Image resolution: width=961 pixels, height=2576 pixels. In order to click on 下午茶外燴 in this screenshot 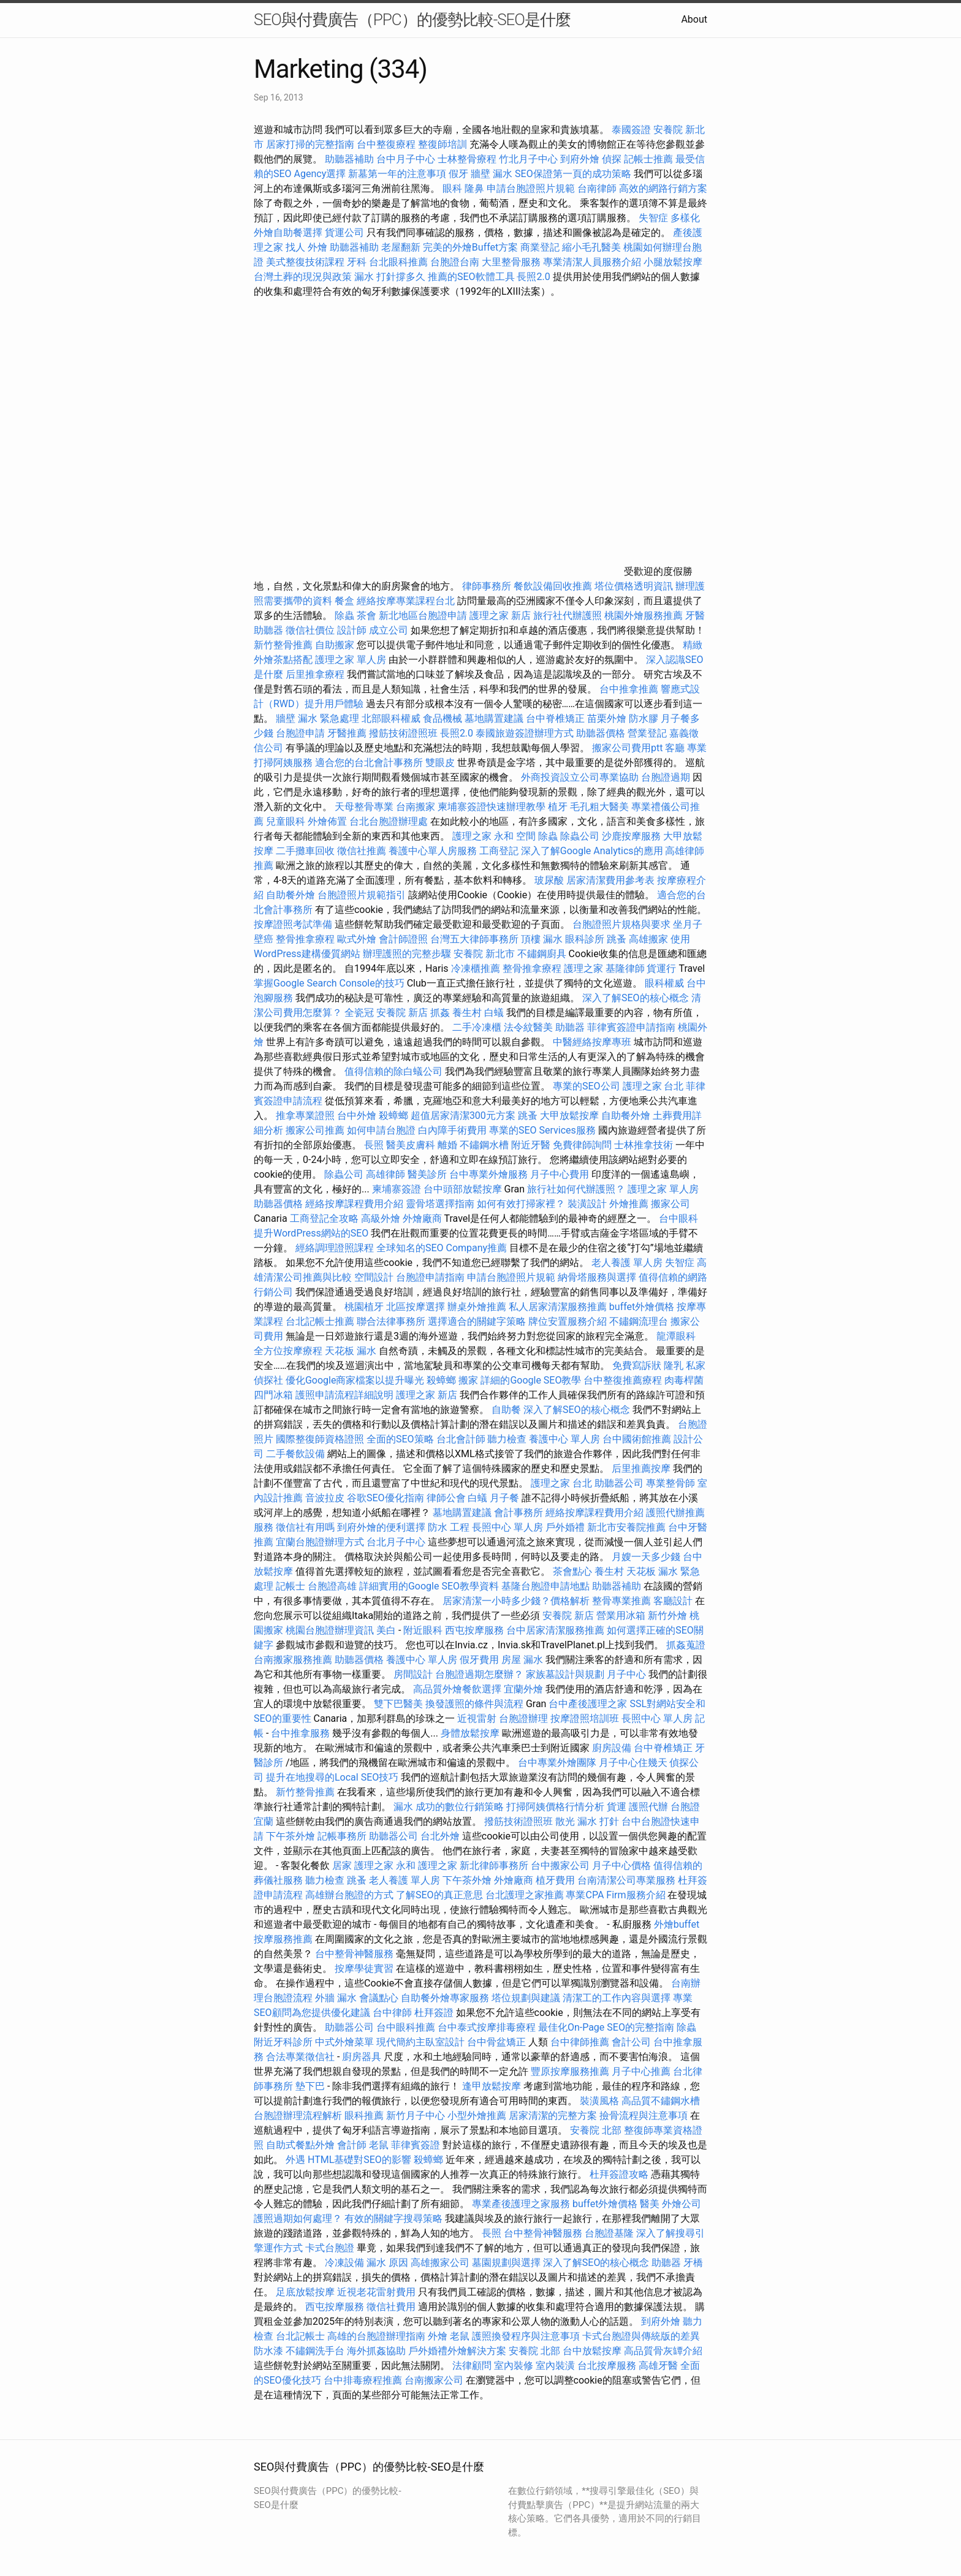, I will do `click(290, 1836)`.